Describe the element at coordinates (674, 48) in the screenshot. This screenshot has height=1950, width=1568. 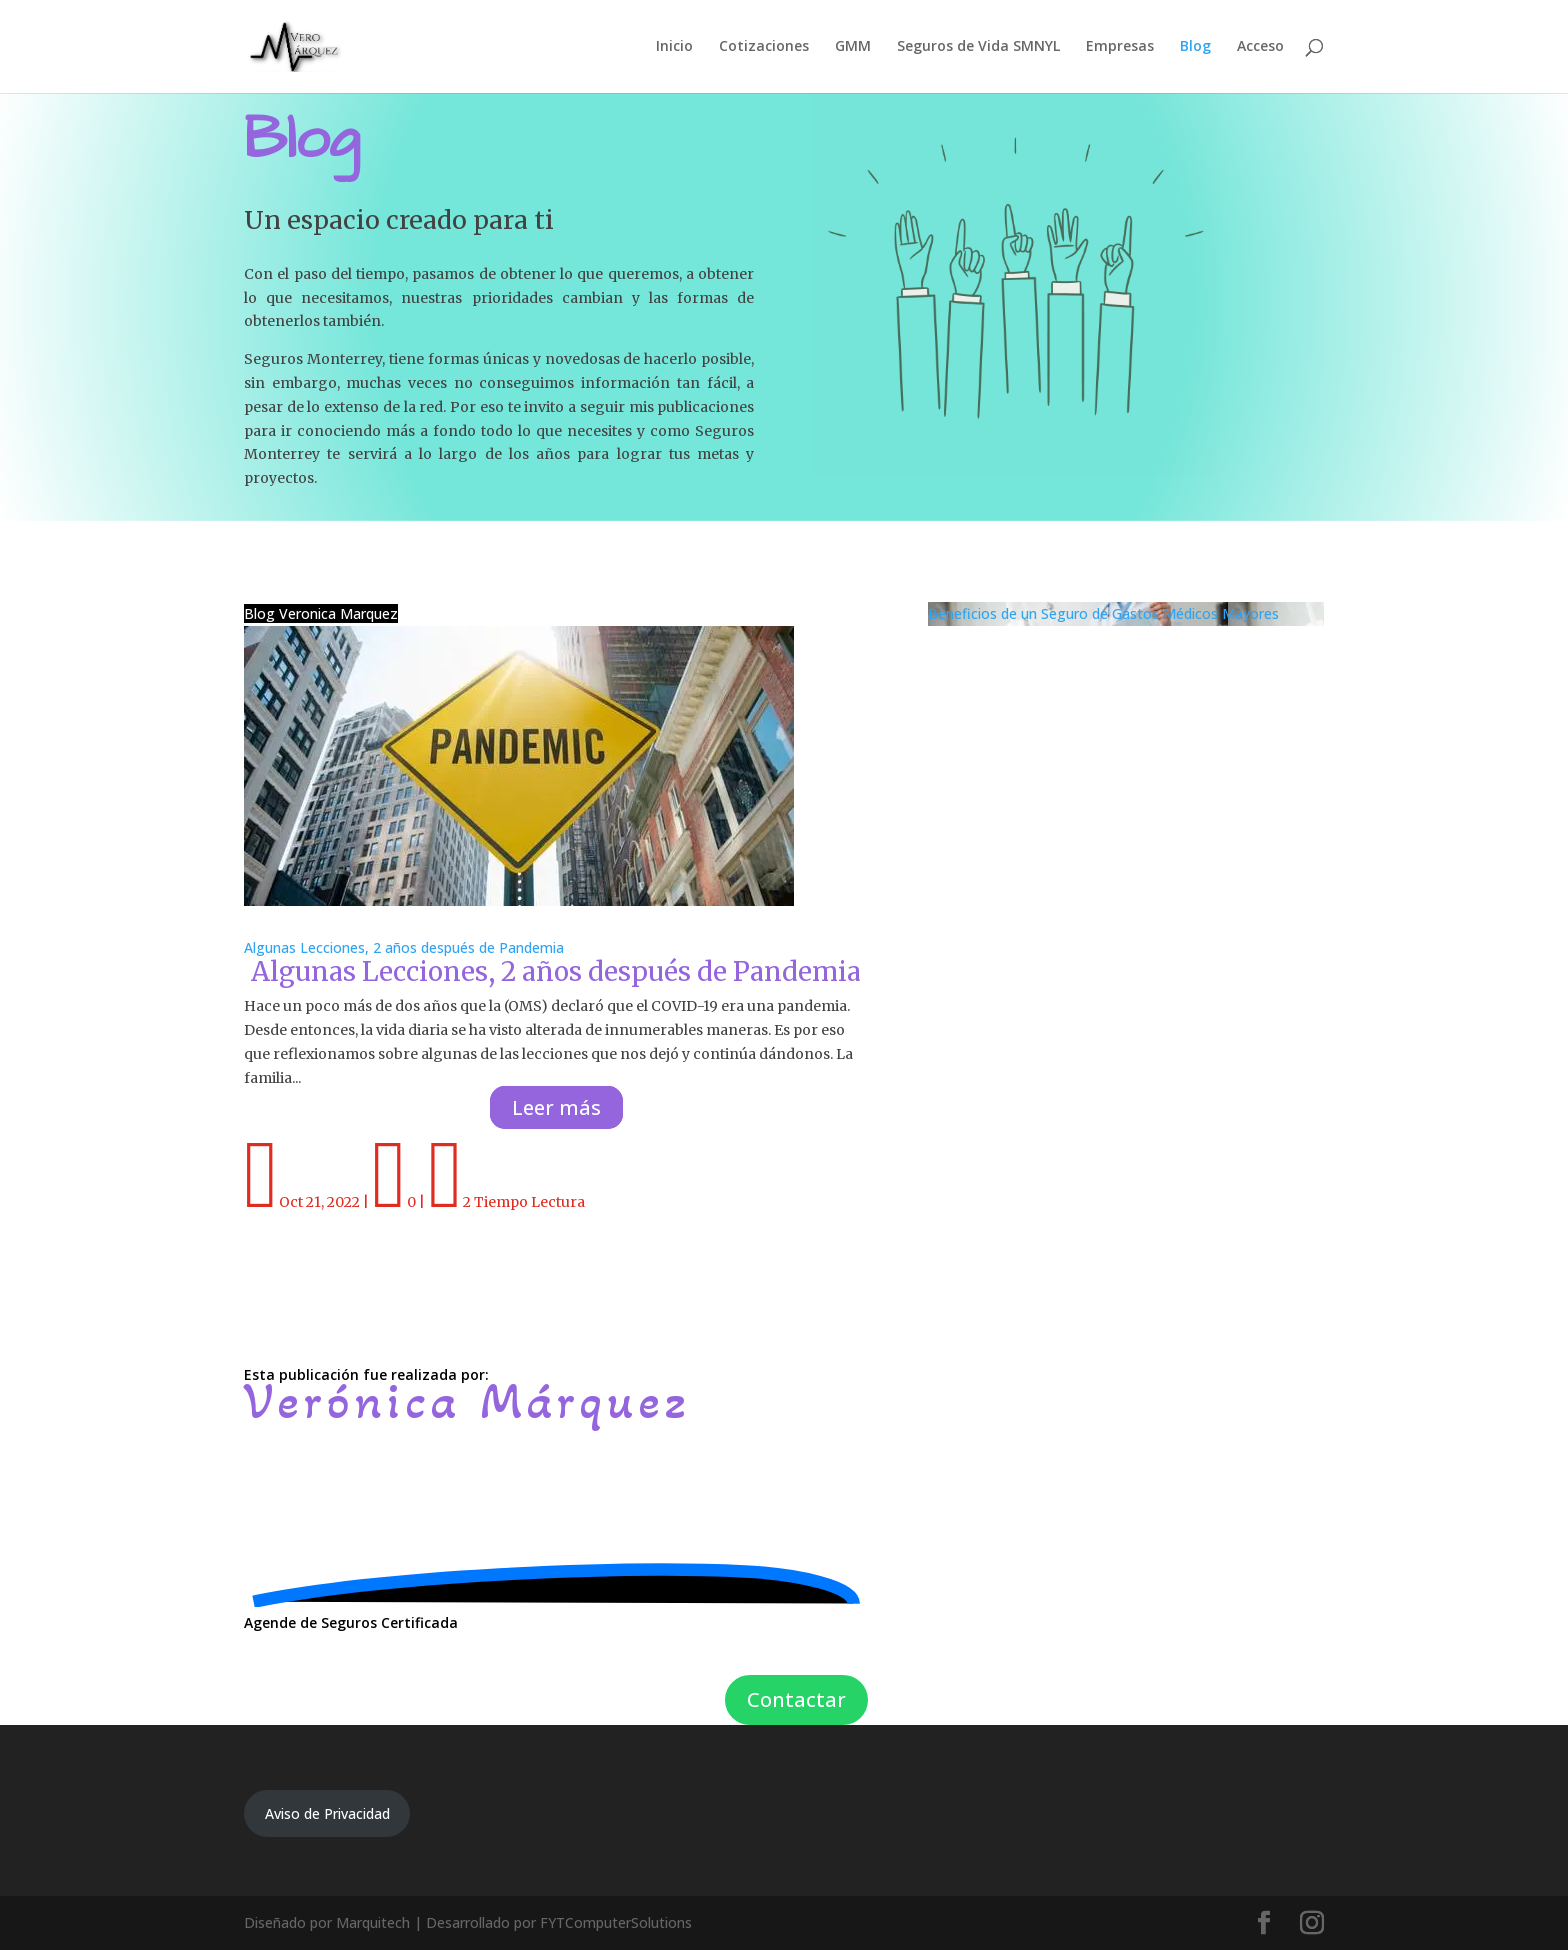
I see `Inicio` at that location.